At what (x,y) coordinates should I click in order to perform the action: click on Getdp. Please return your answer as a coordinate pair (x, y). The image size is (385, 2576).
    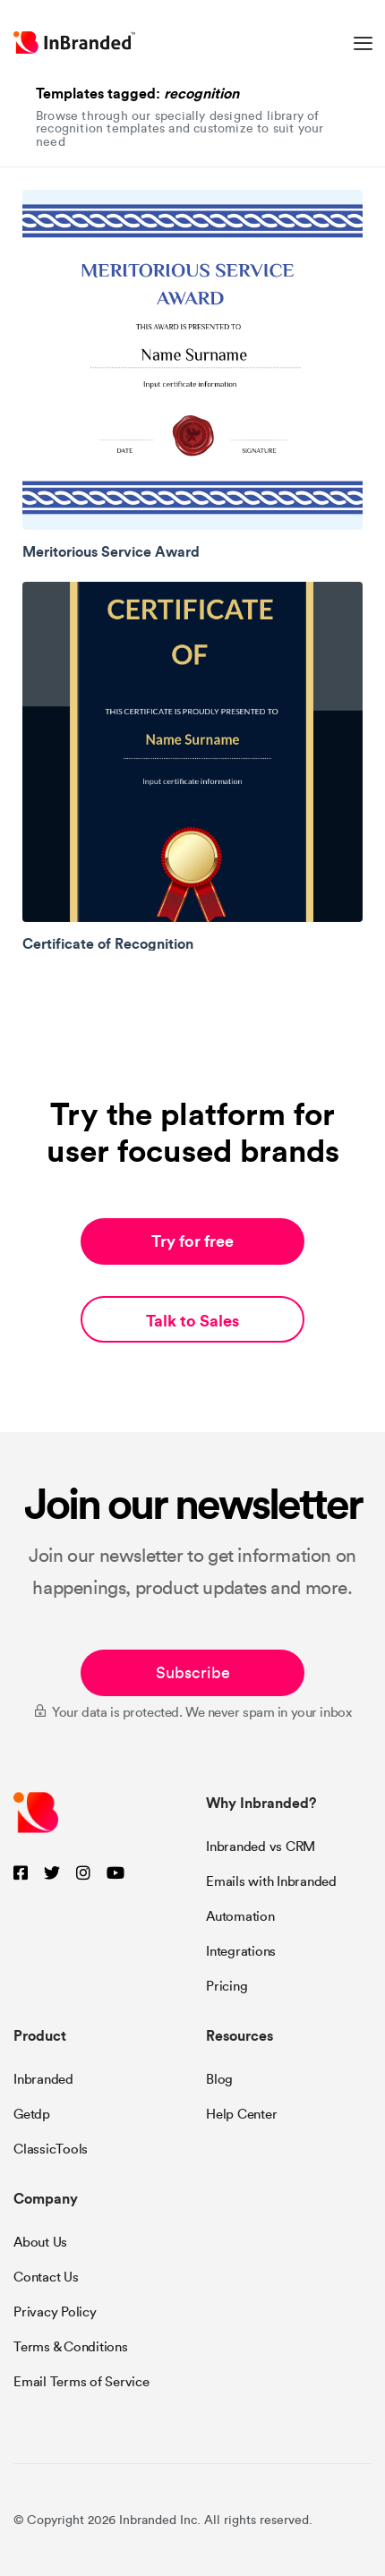
    Looking at the image, I should click on (31, 2114).